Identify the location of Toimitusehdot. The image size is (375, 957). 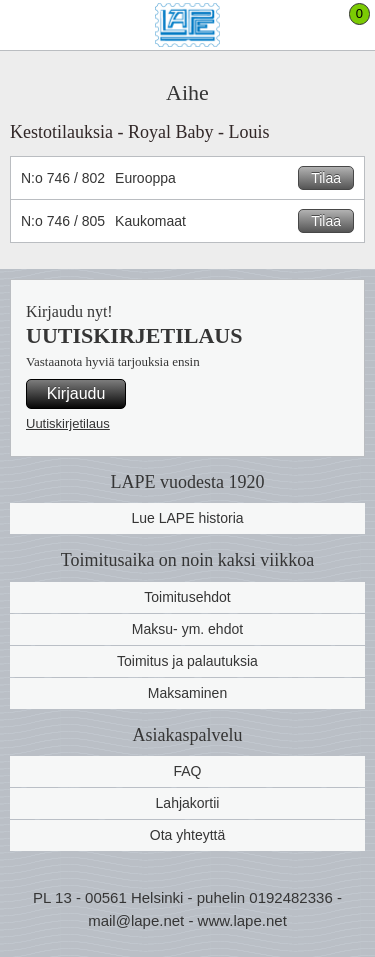
(187, 597).